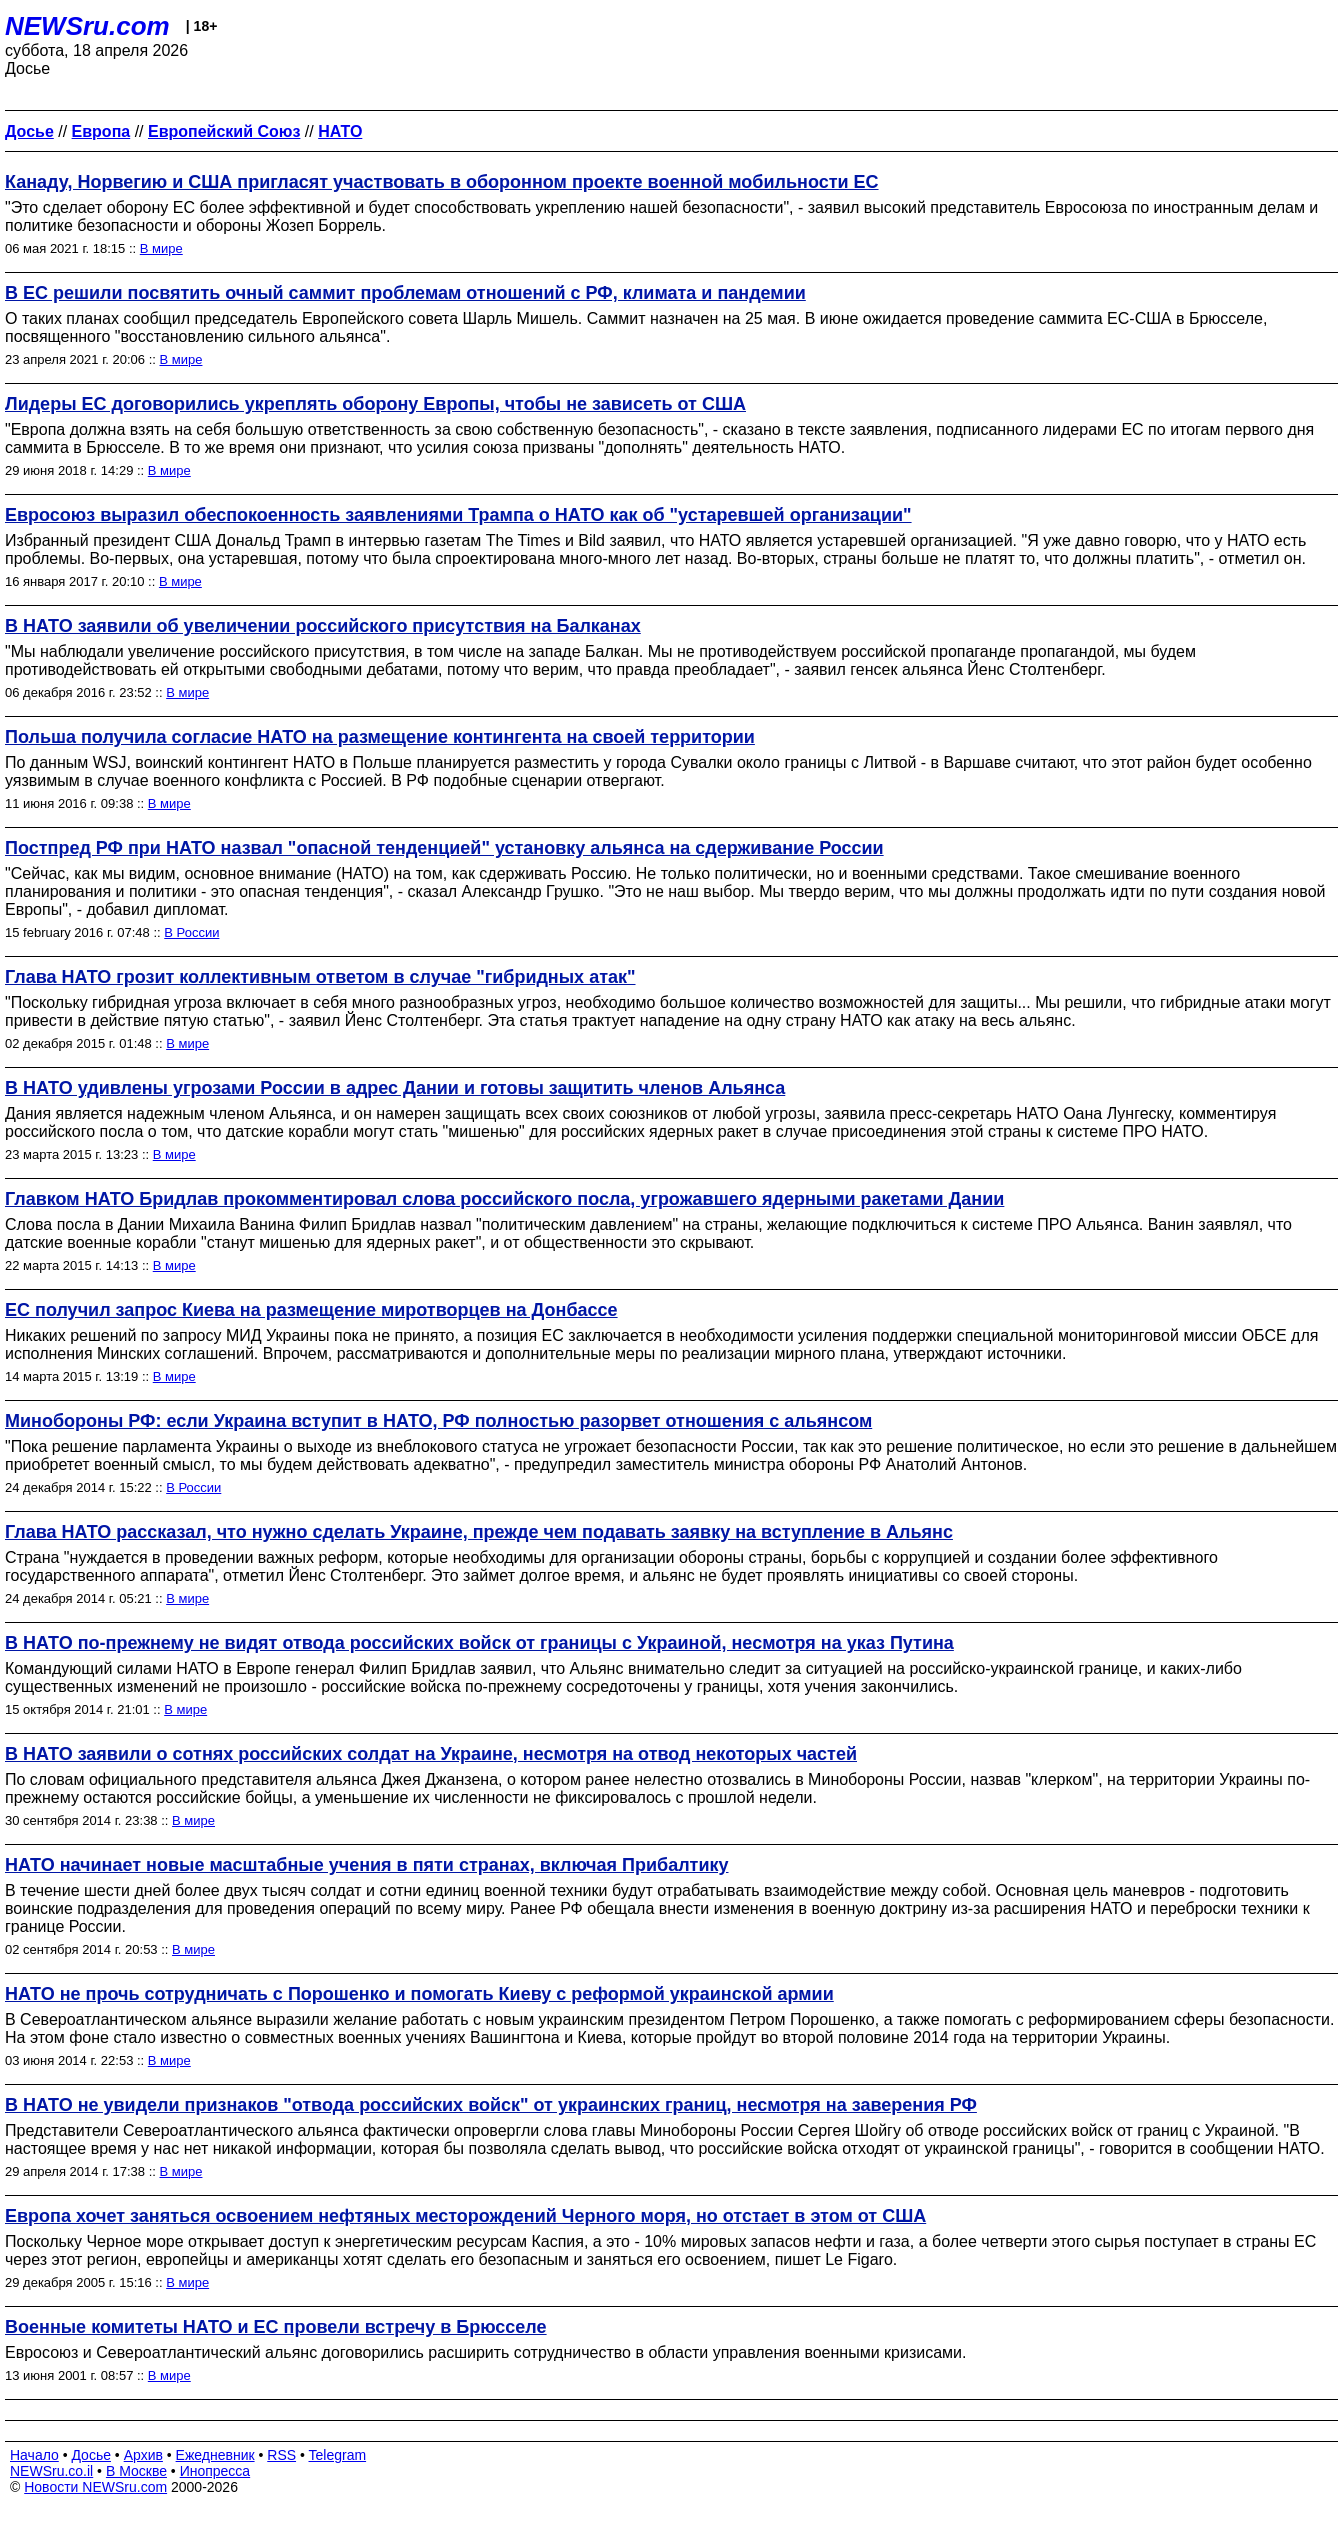 Image resolution: width=1343 pixels, height=2526 pixels. Describe the element at coordinates (458, 515) in the screenshot. I see `Евросоюз выразил обеспокоенность заявлениями Трампа о НАТО как об "устаревшей организации"` at that location.